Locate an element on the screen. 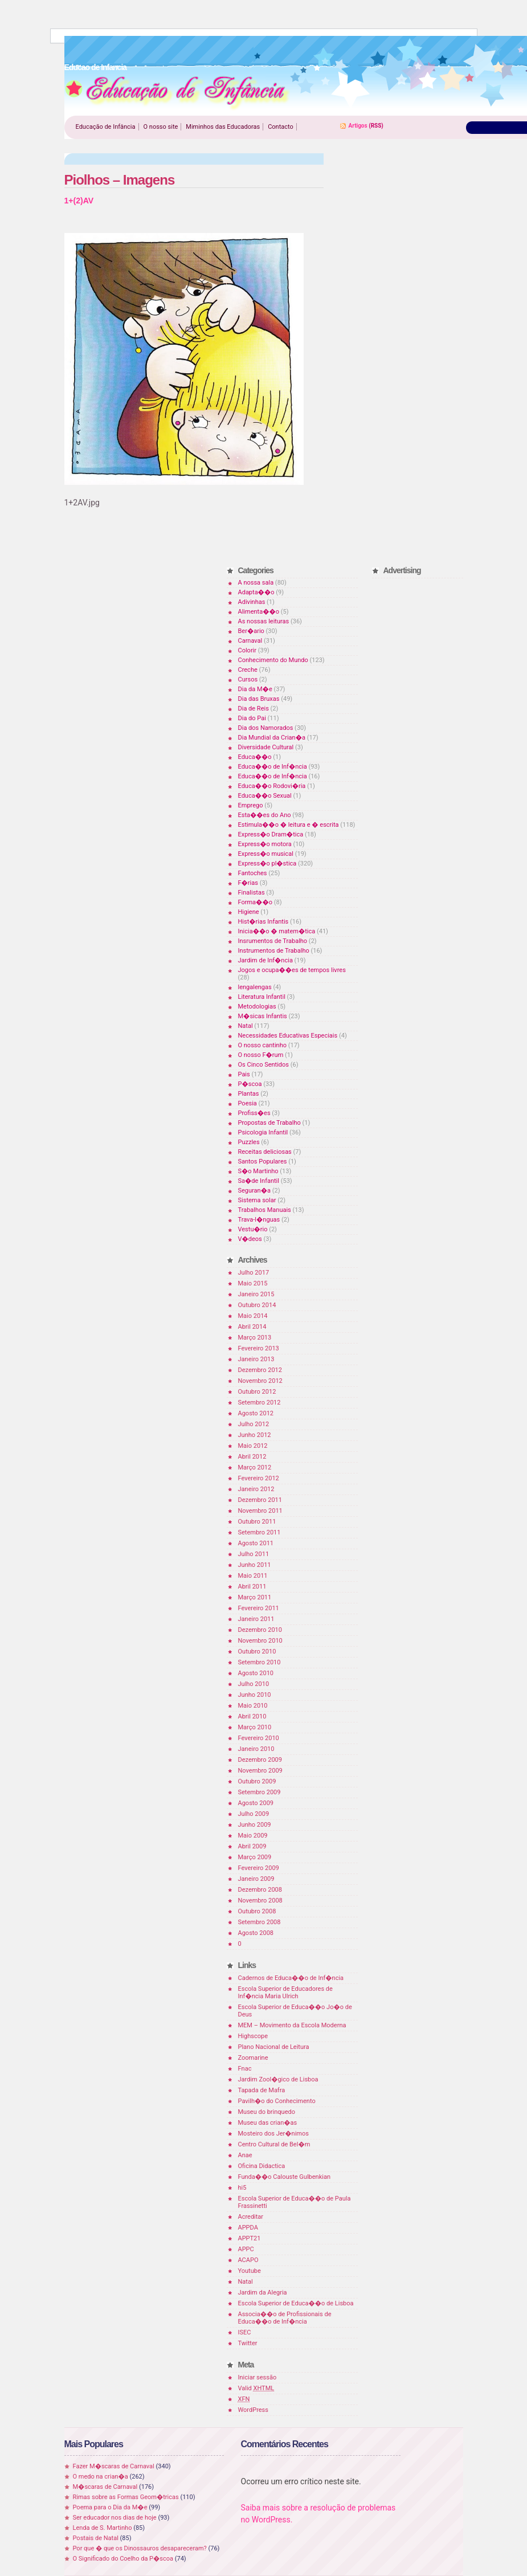  Highscope is located at coordinates (253, 2036).